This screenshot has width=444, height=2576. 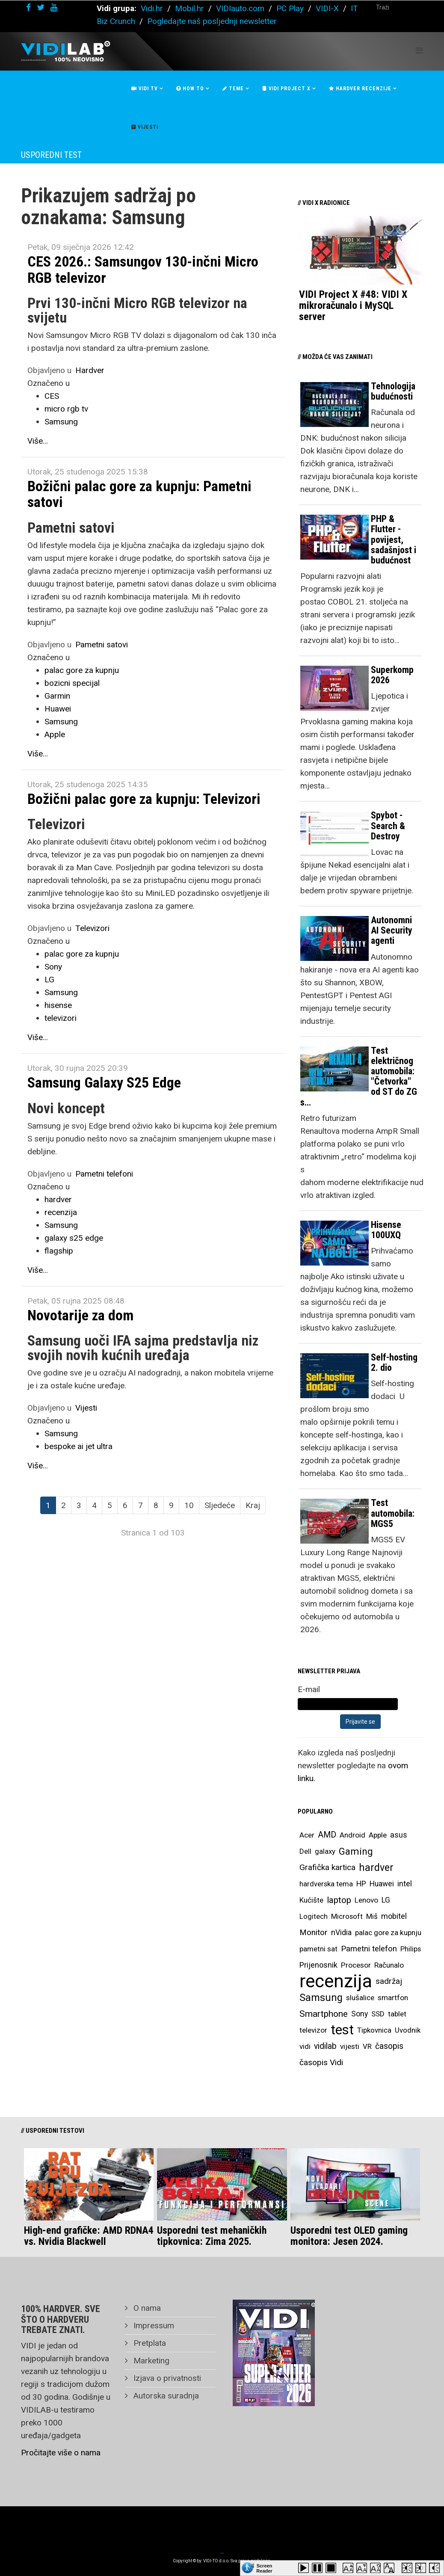 I want to click on Uvodnik, so click(x=407, y=2030).